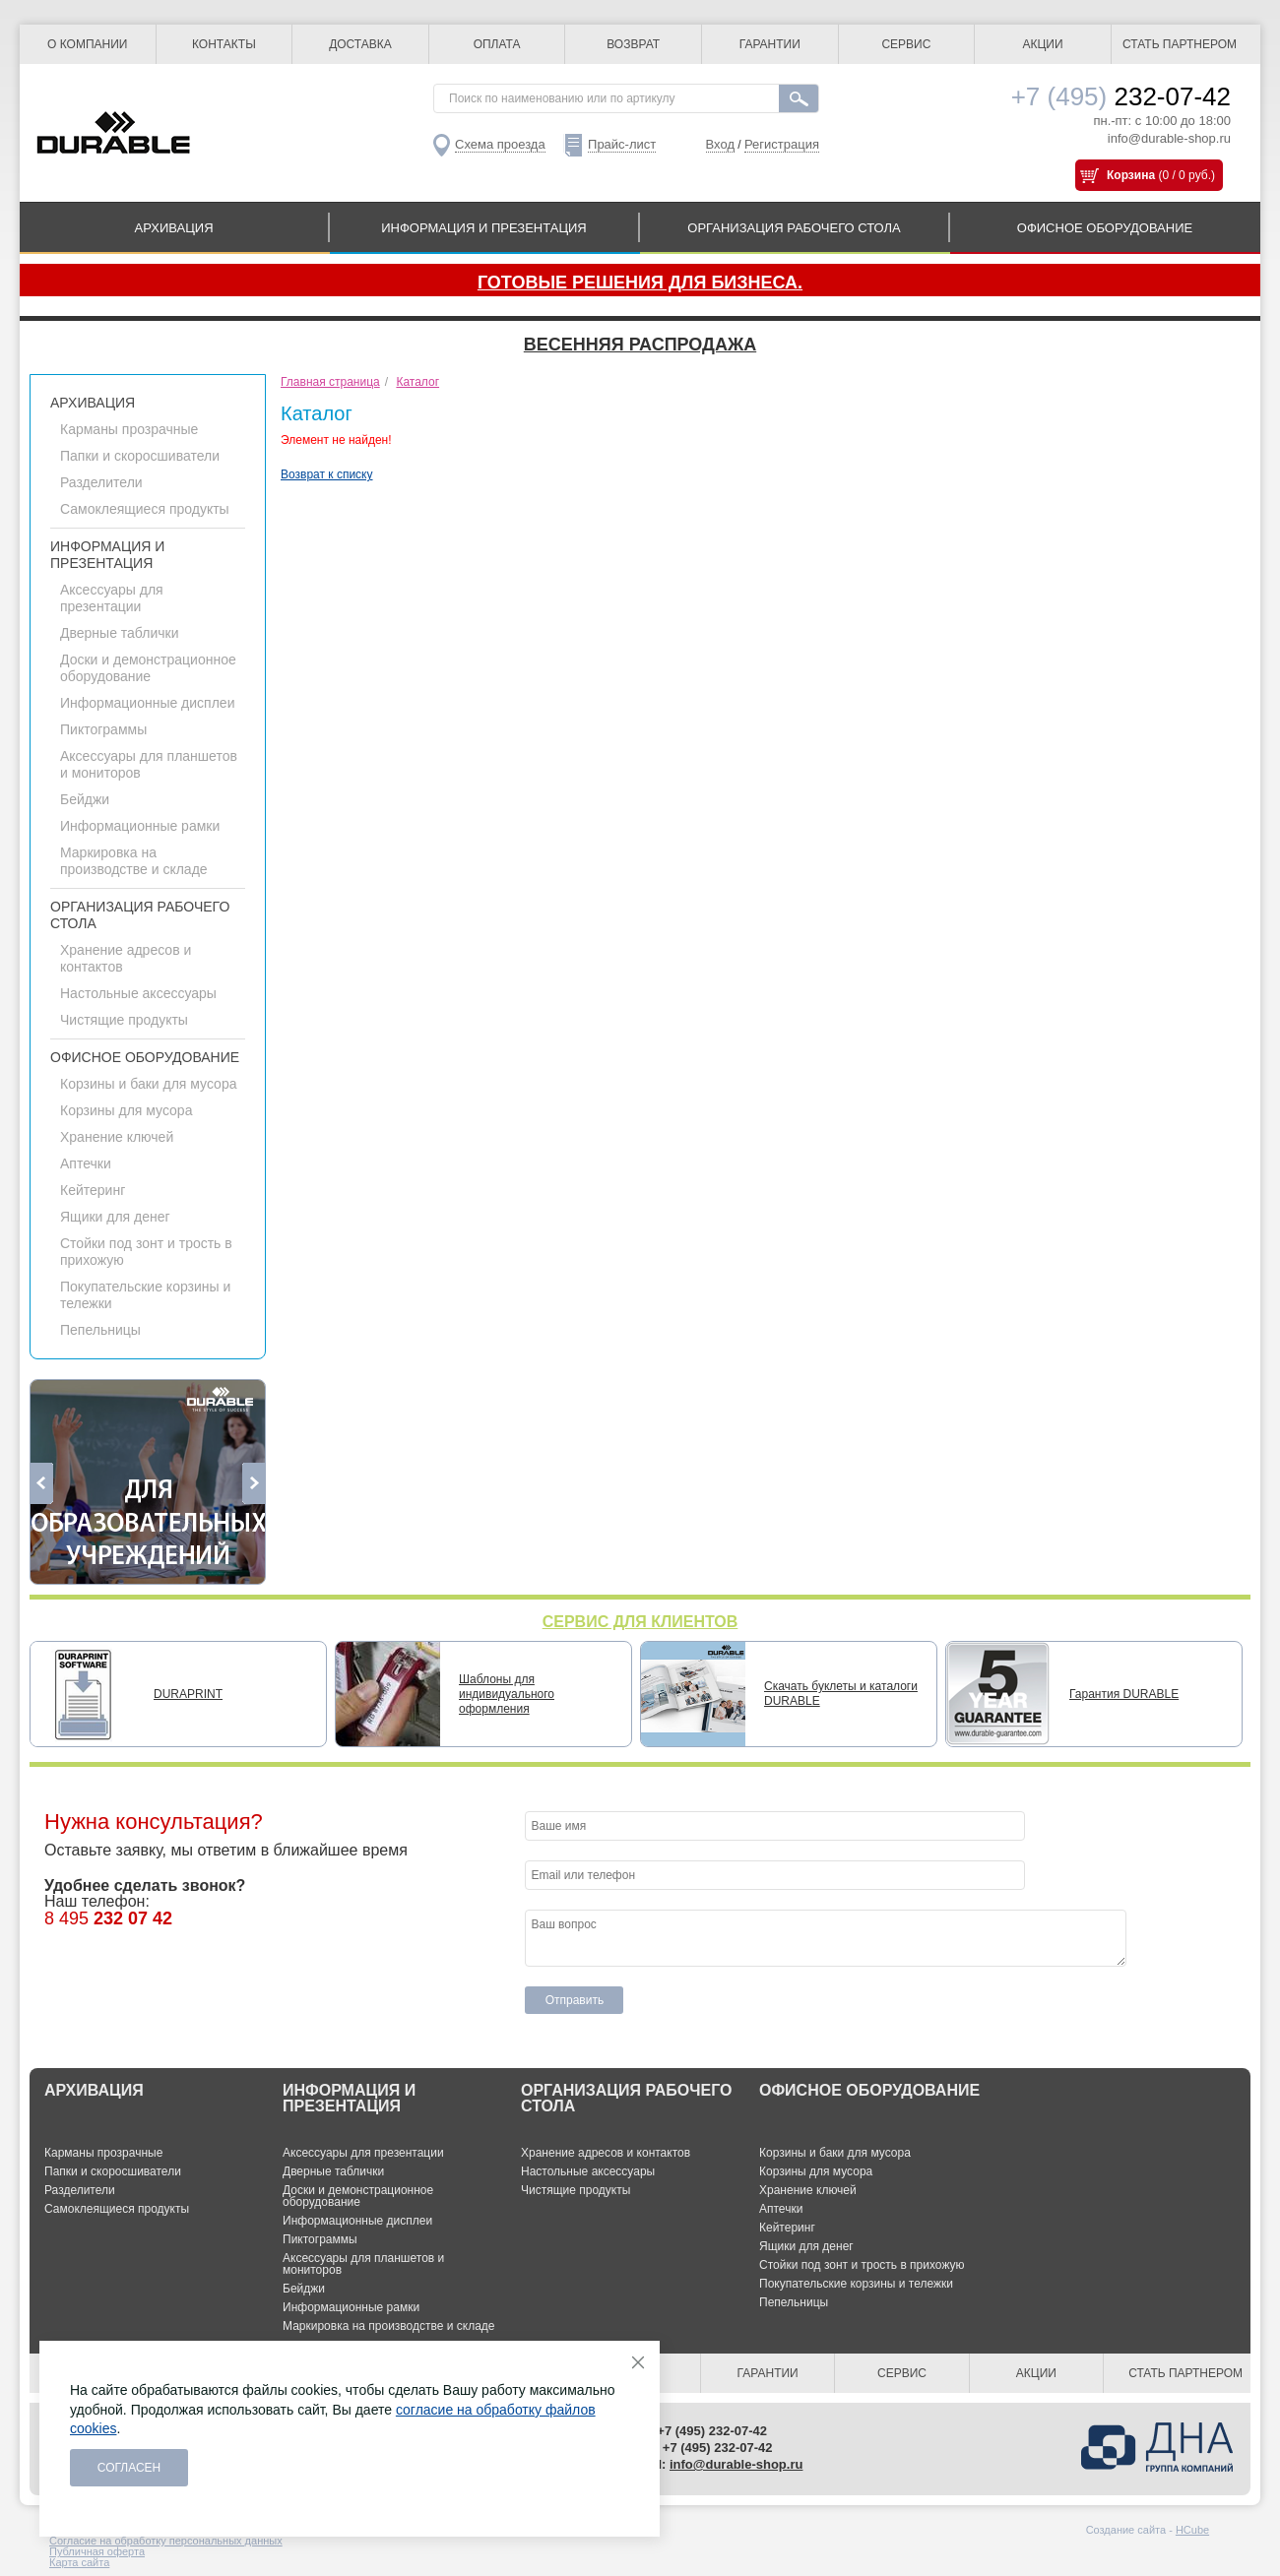 Image resolution: width=1280 pixels, height=2576 pixels. What do you see at coordinates (1169, 138) in the screenshot?
I see `info@durable-shop.ru` at bounding box center [1169, 138].